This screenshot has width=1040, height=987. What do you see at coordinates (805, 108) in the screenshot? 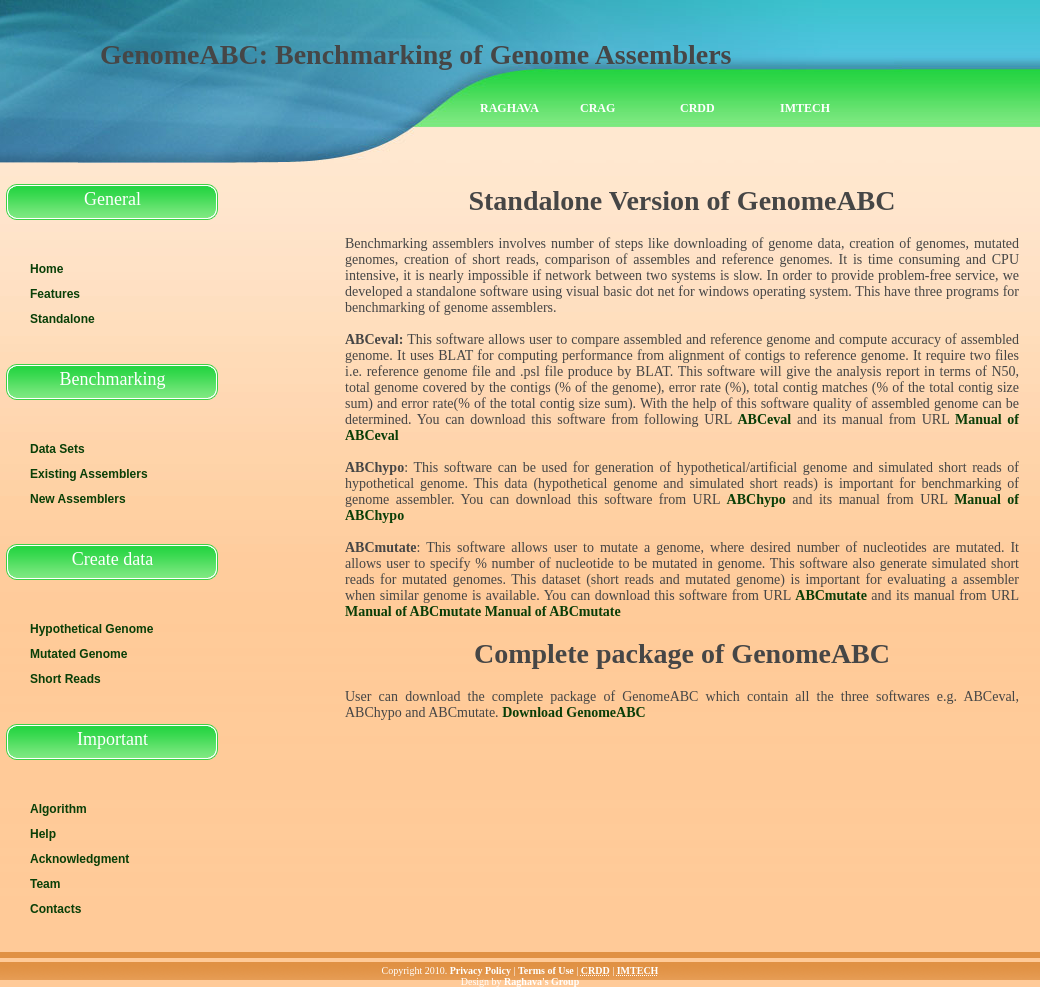
I see `IMTECH` at bounding box center [805, 108].